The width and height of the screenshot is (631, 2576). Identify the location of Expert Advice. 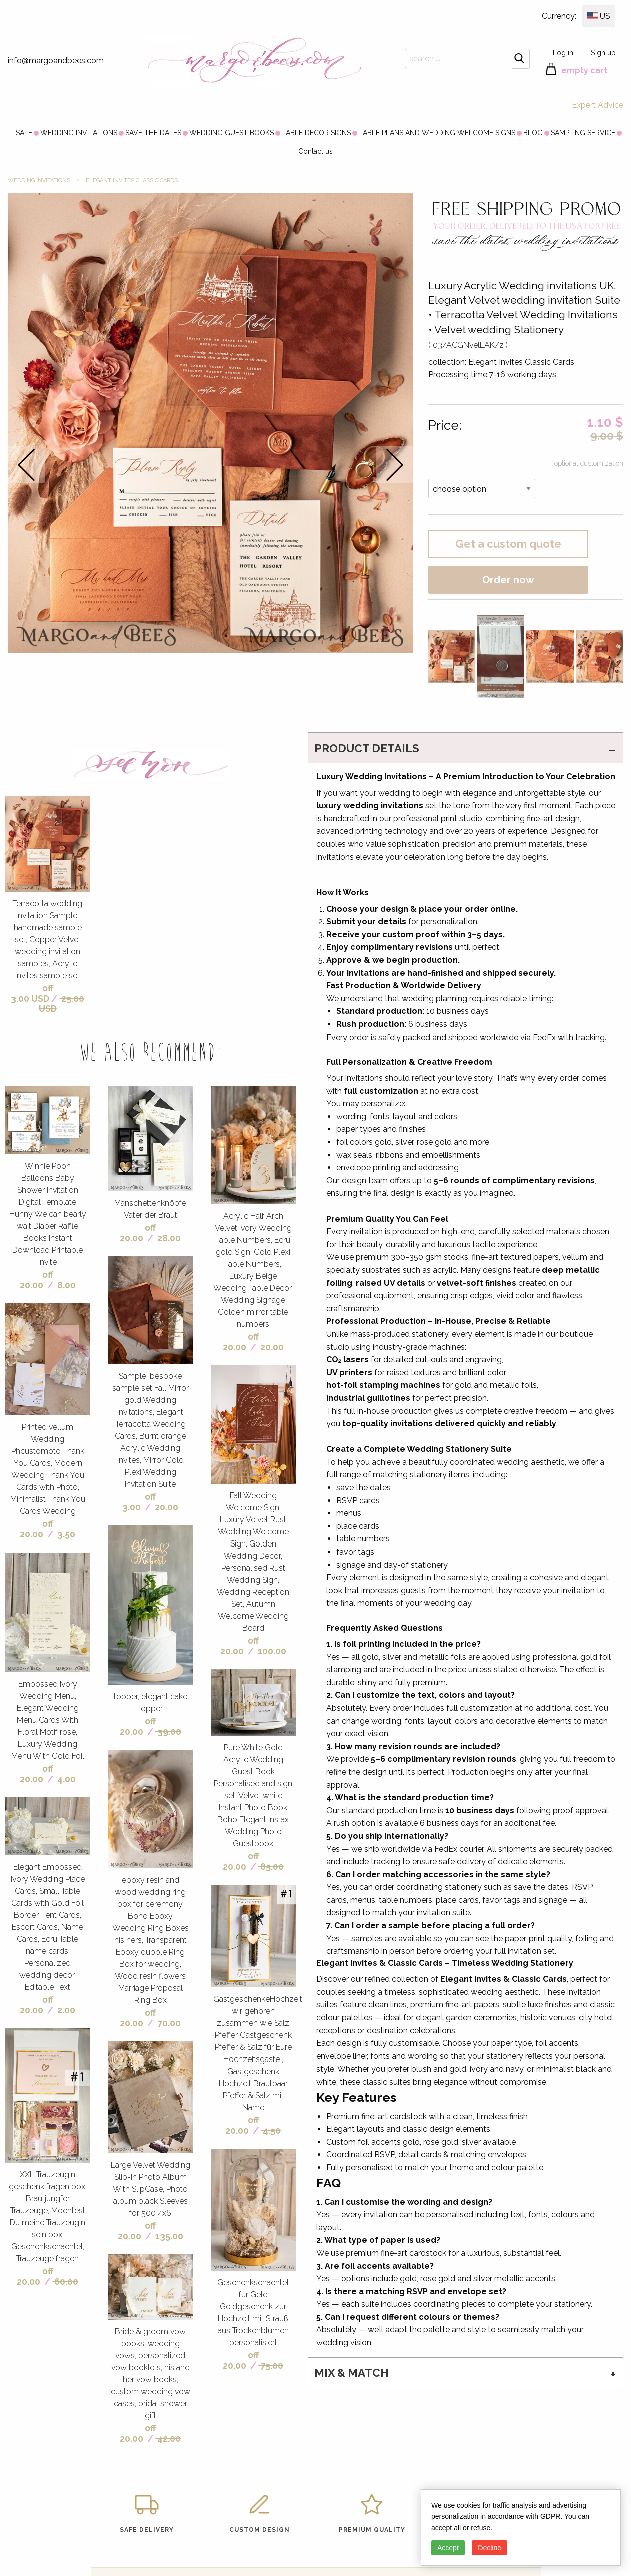
(597, 105).